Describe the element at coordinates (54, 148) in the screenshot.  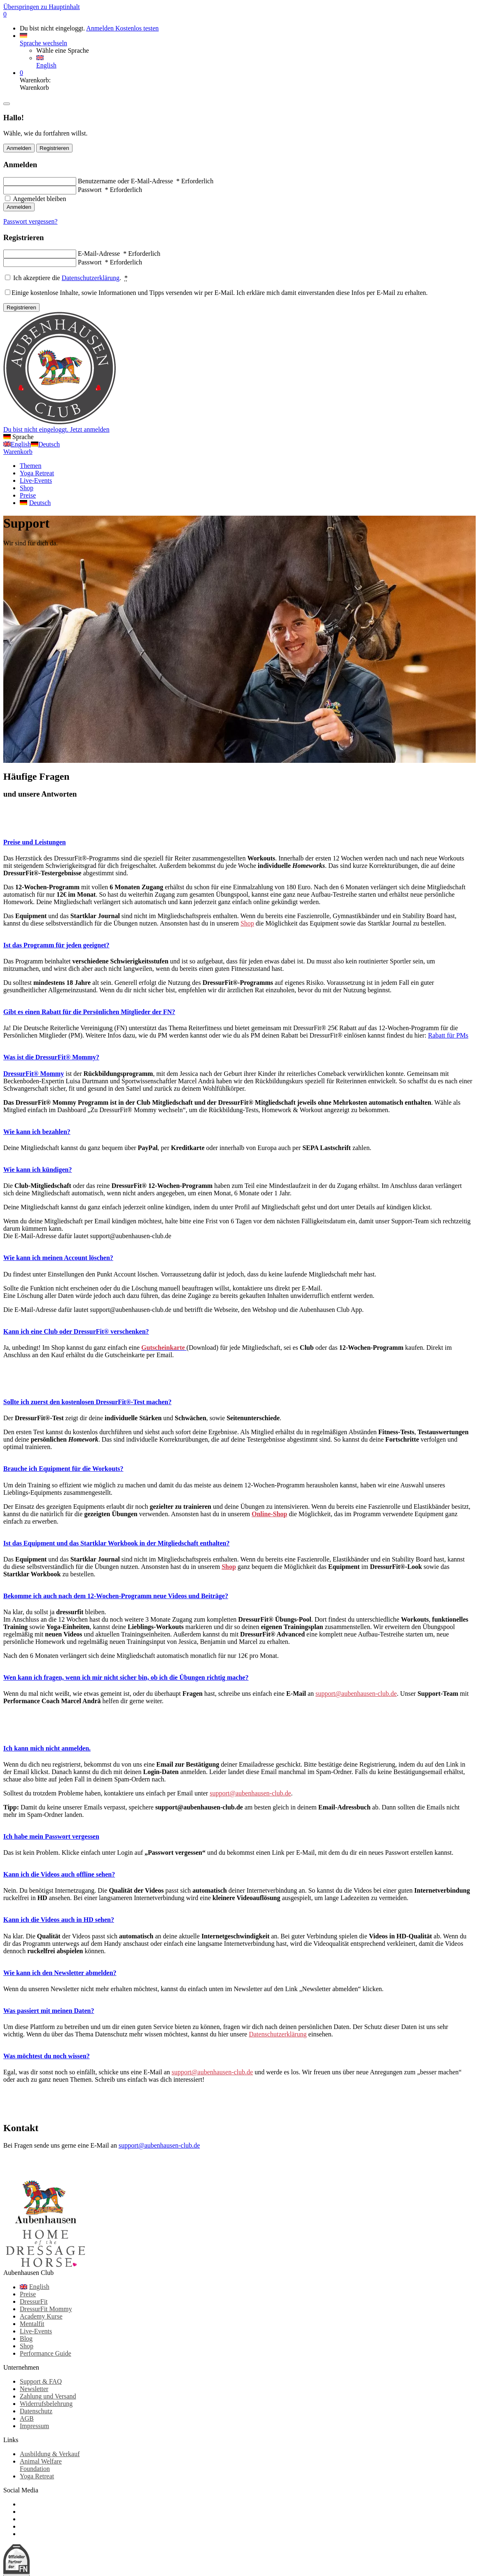
I see `Registrieren` at that location.